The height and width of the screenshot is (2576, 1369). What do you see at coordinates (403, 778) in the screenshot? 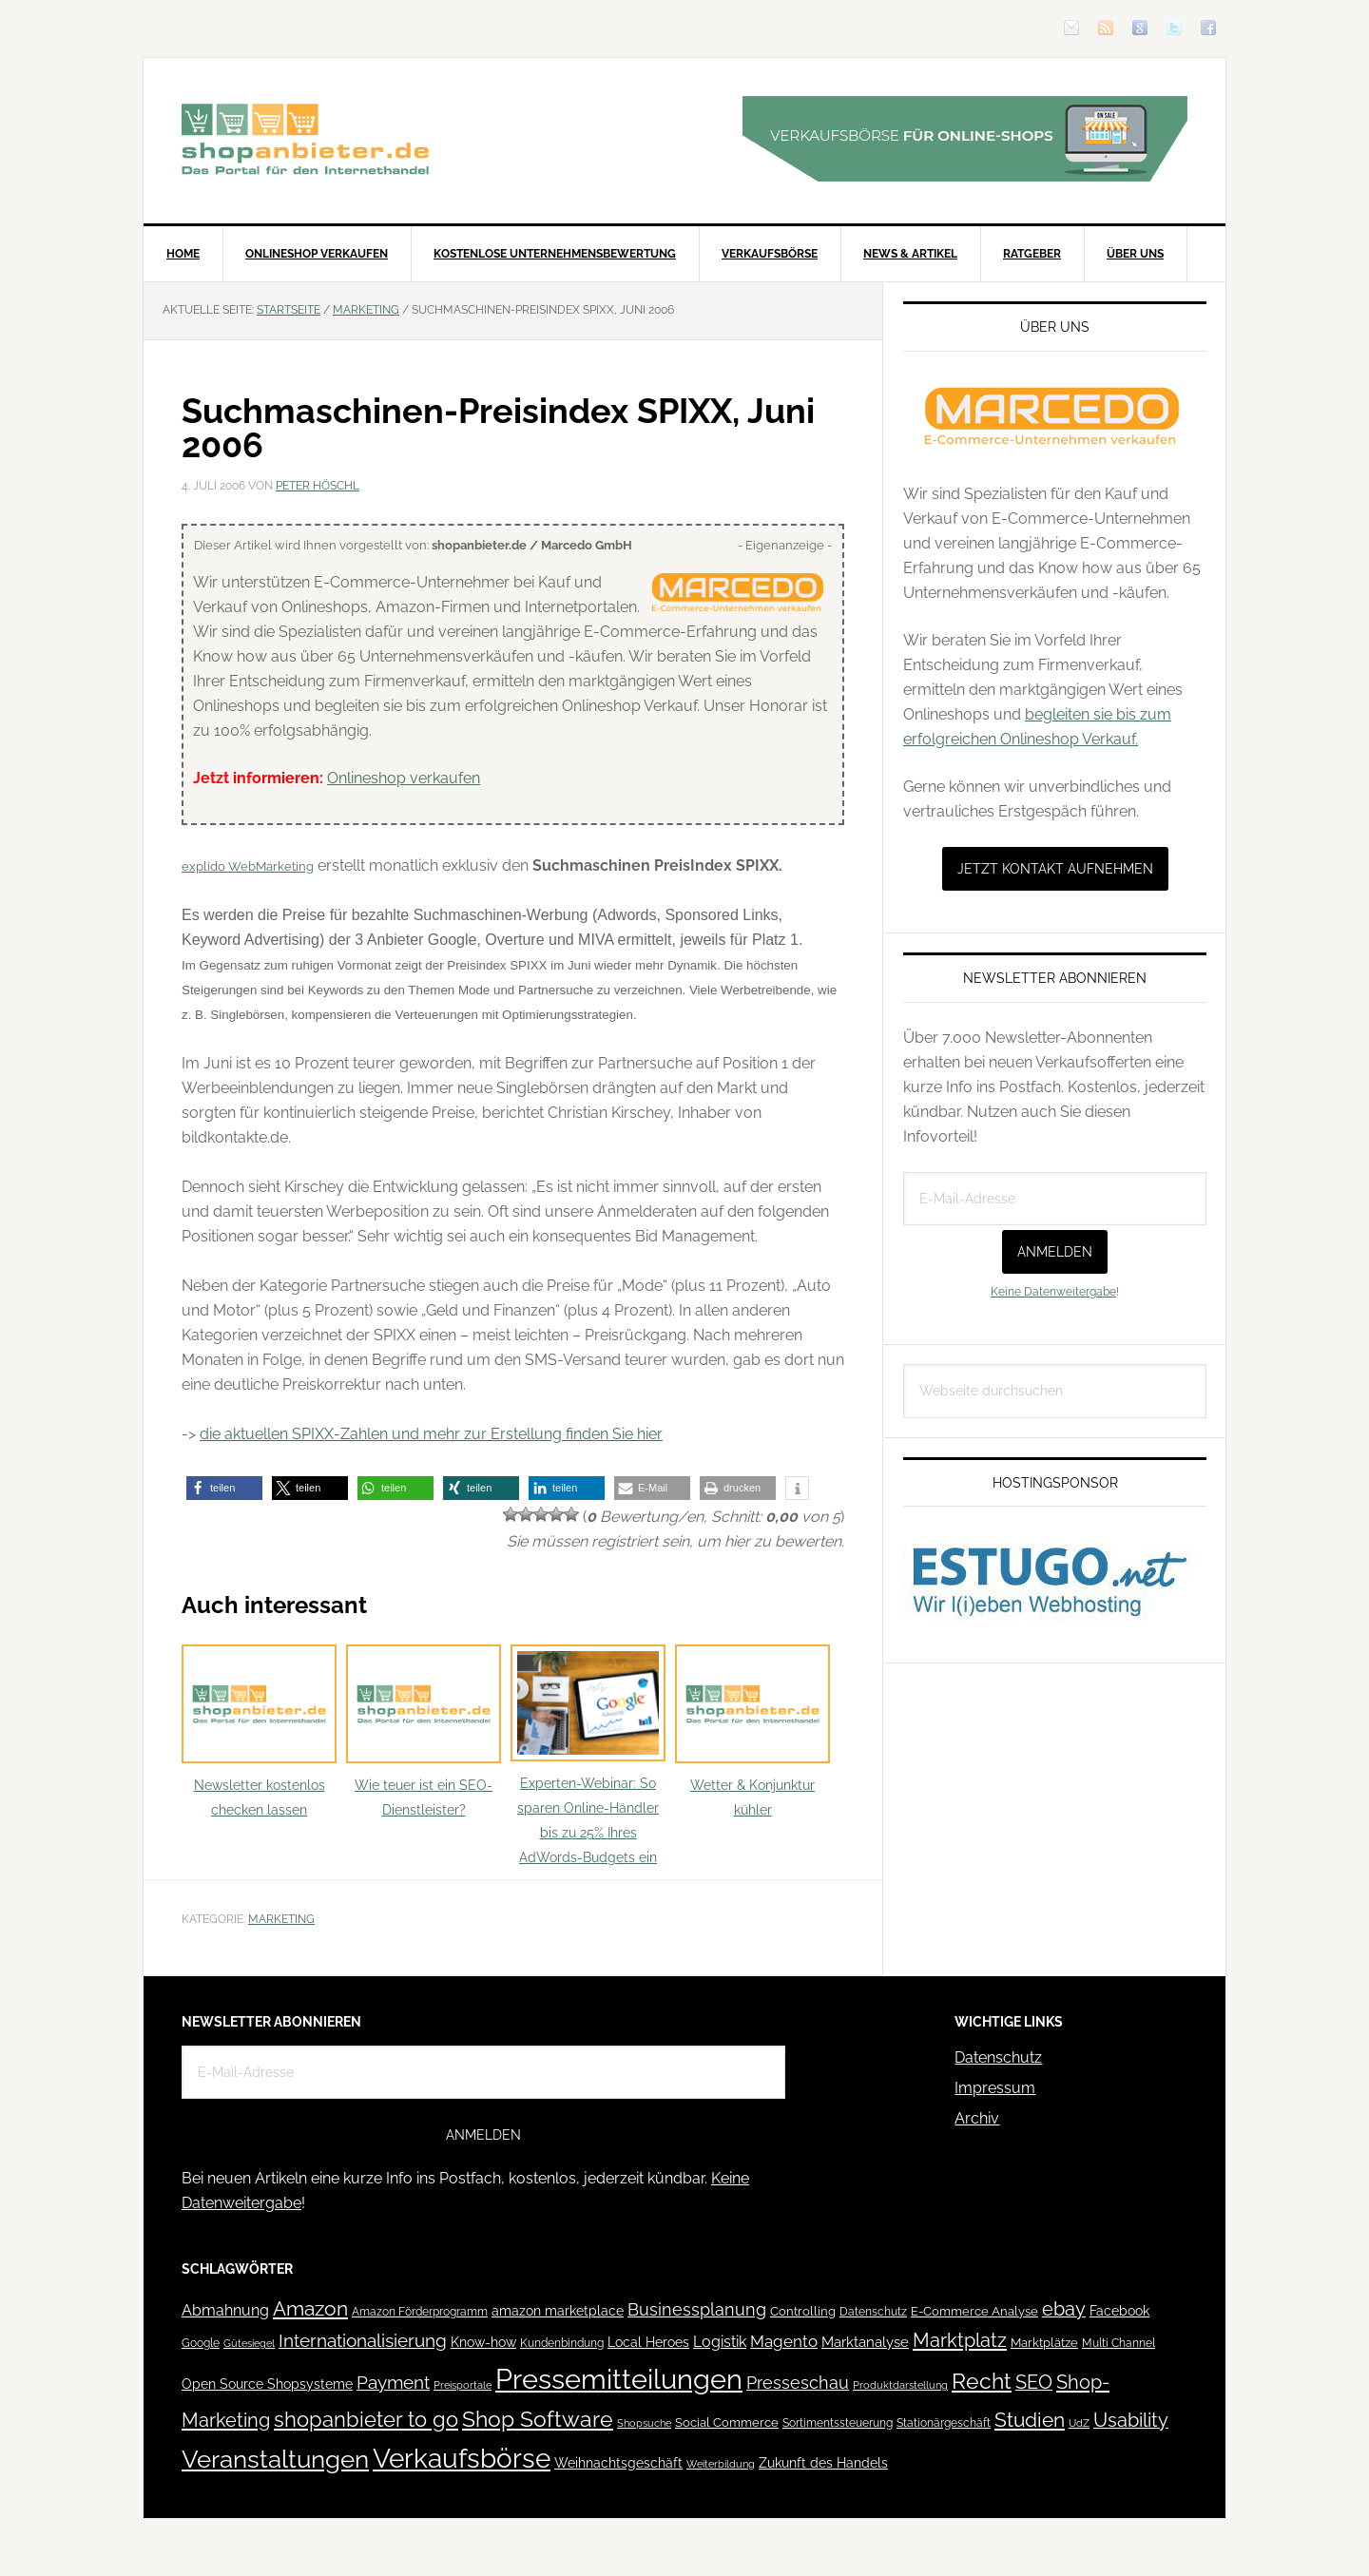
I see `Onlineshop verkaufen` at bounding box center [403, 778].